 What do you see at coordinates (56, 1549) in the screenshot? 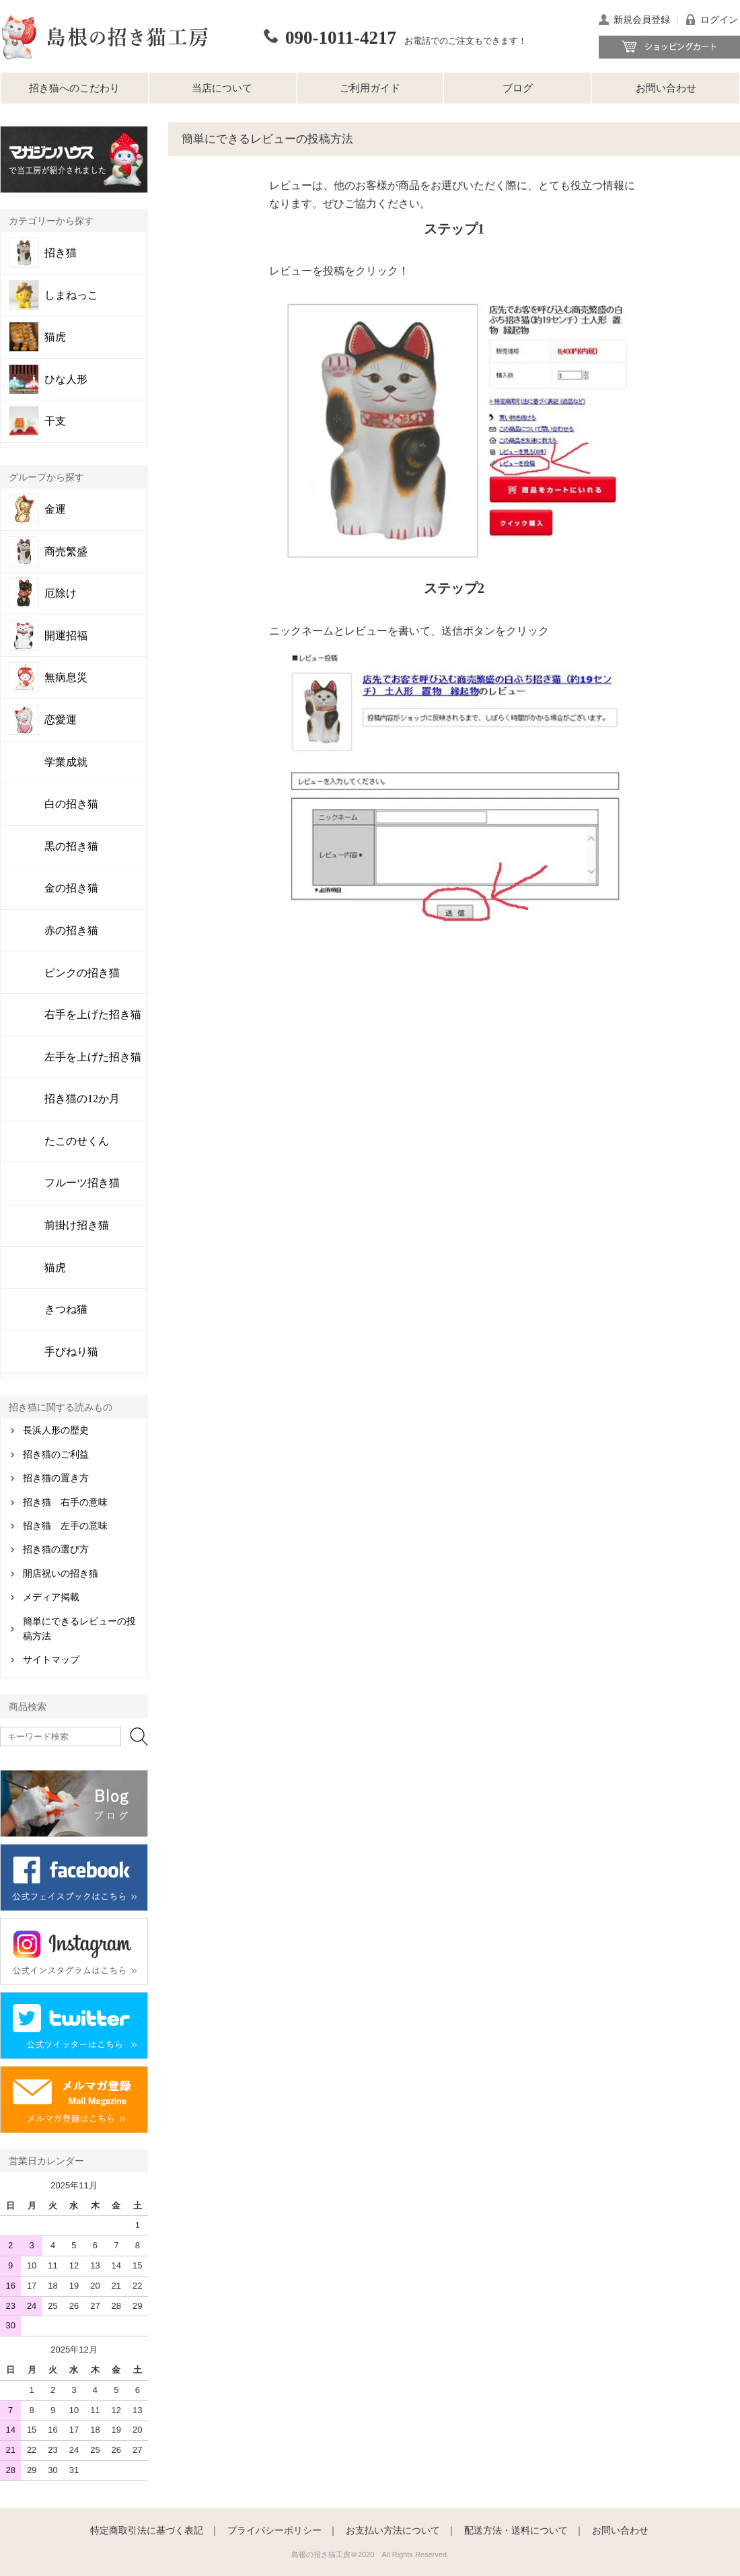
I see `招き猫の選び方` at bounding box center [56, 1549].